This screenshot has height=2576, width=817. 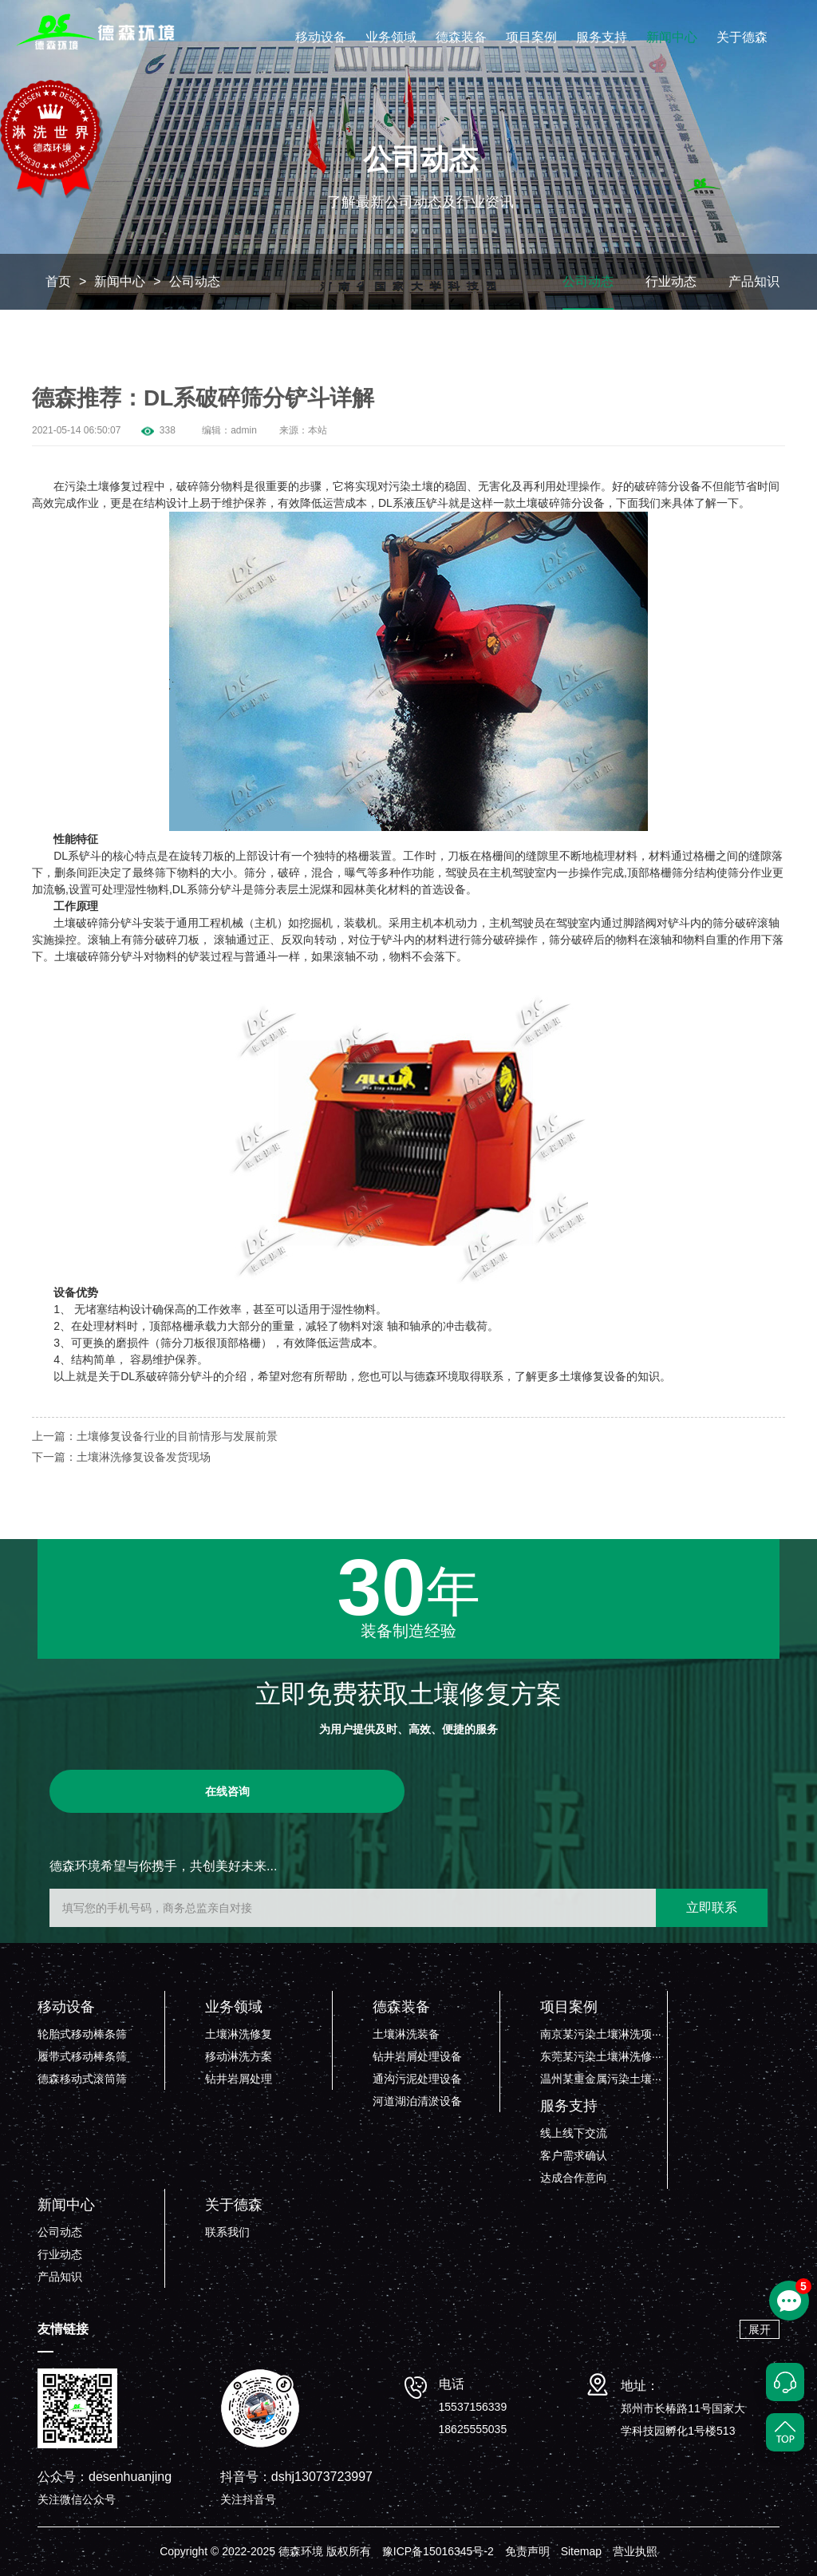 I want to click on 河道湖泊清淤设备, so click(x=417, y=2101).